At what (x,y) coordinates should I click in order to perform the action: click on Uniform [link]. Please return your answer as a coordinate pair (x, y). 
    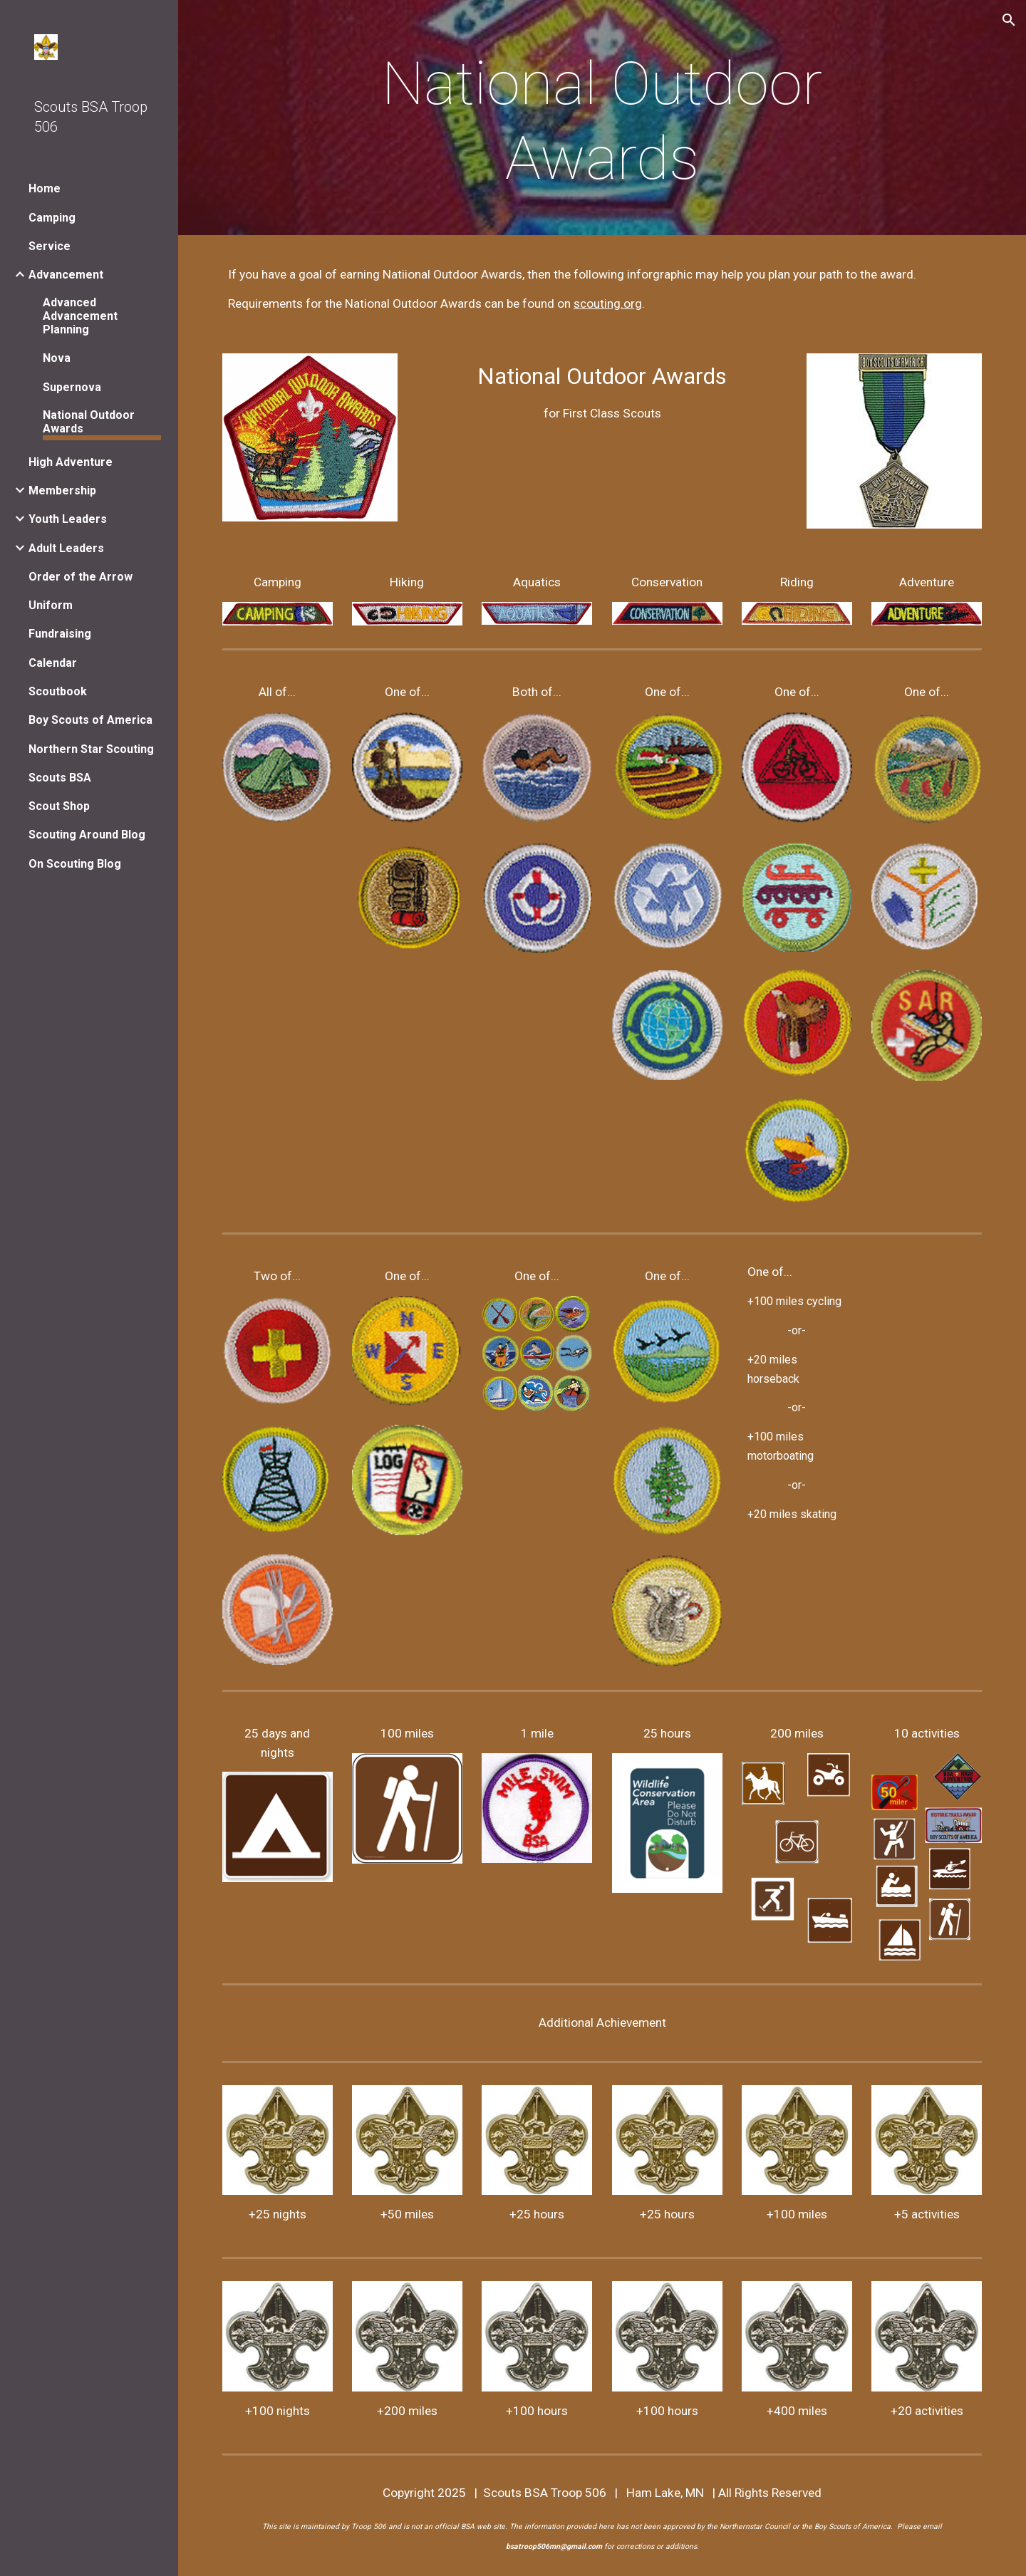
    Looking at the image, I should click on (50, 605).